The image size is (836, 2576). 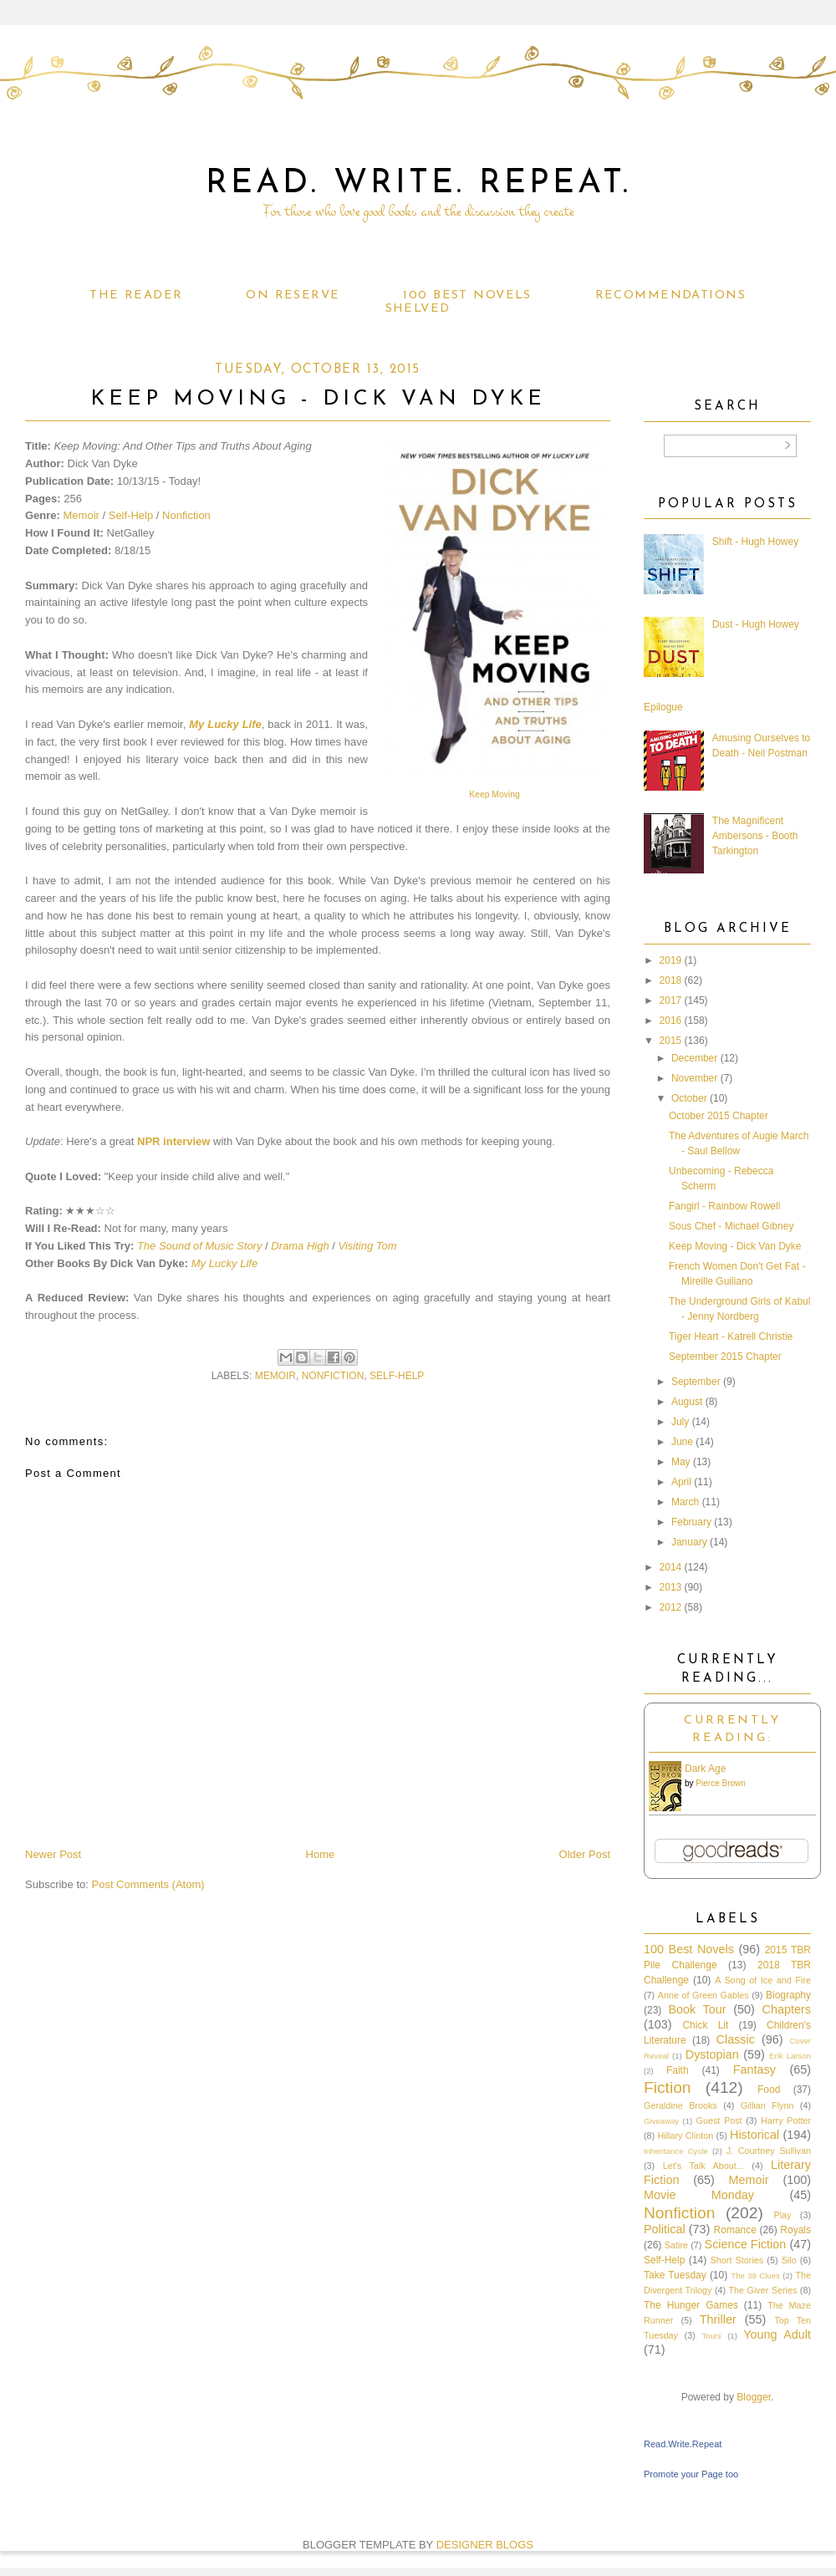 What do you see at coordinates (699, 2195) in the screenshot?
I see `Movie Monday` at bounding box center [699, 2195].